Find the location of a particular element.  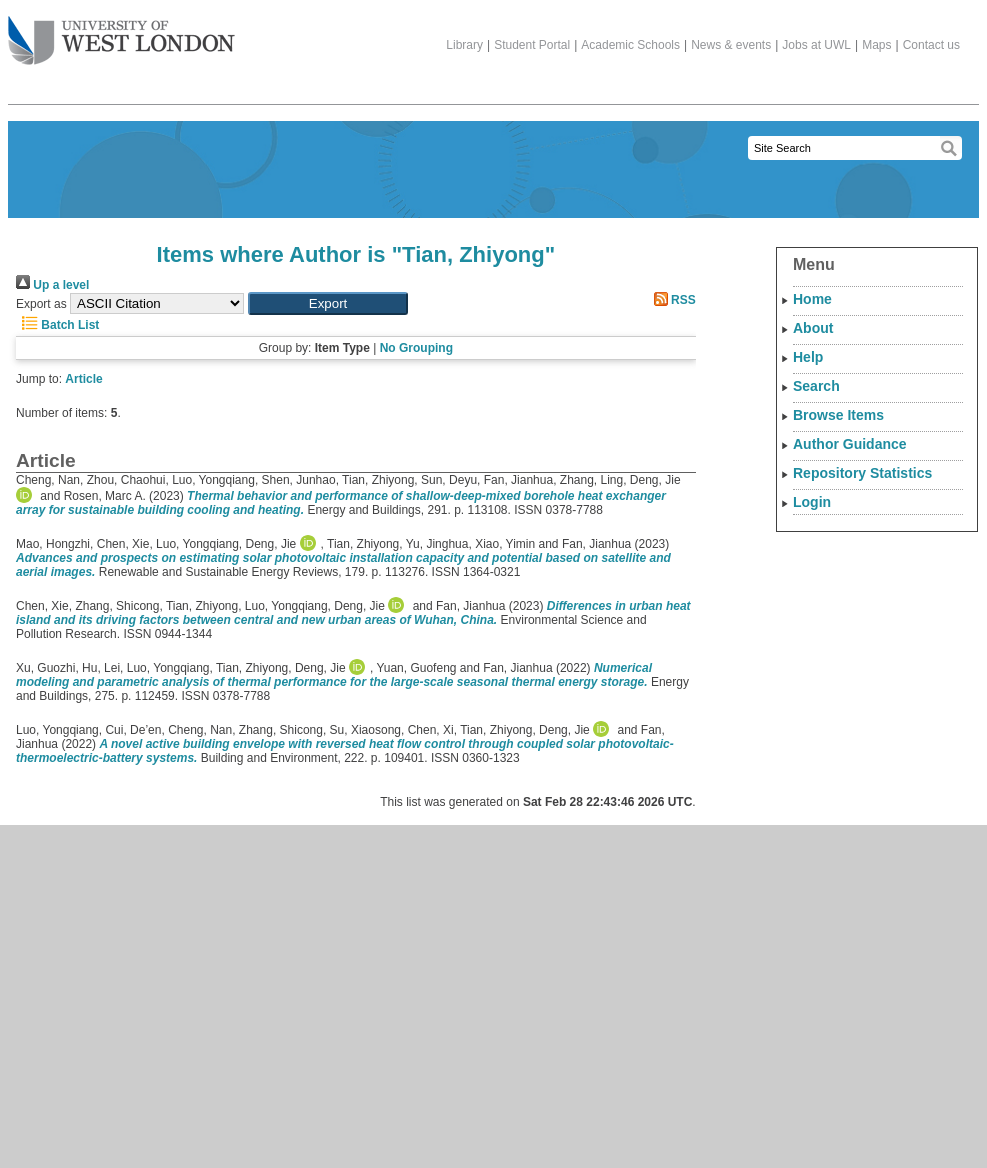

[button] is located at coordinates (328, 303).